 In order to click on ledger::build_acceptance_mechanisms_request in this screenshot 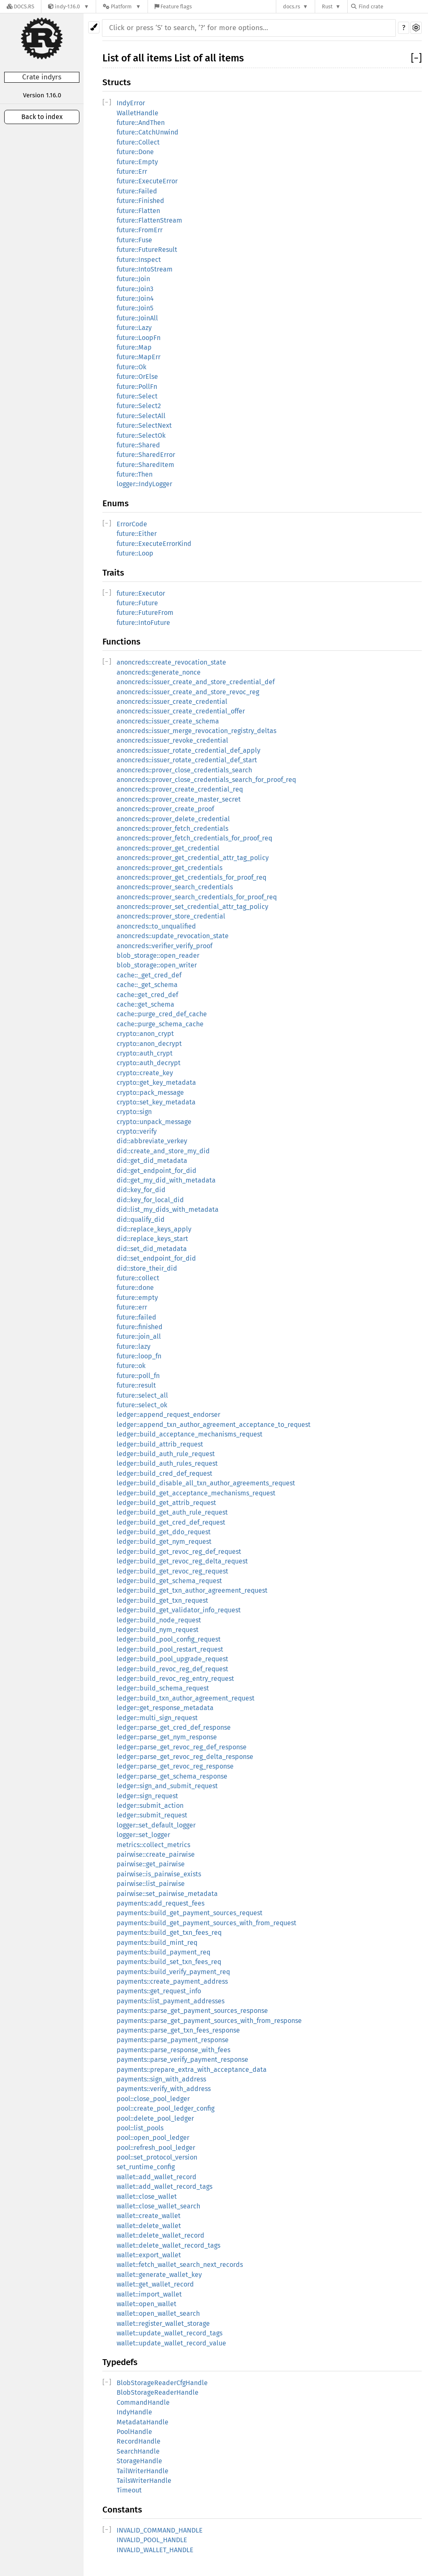, I will do `click(189, 1434)`.